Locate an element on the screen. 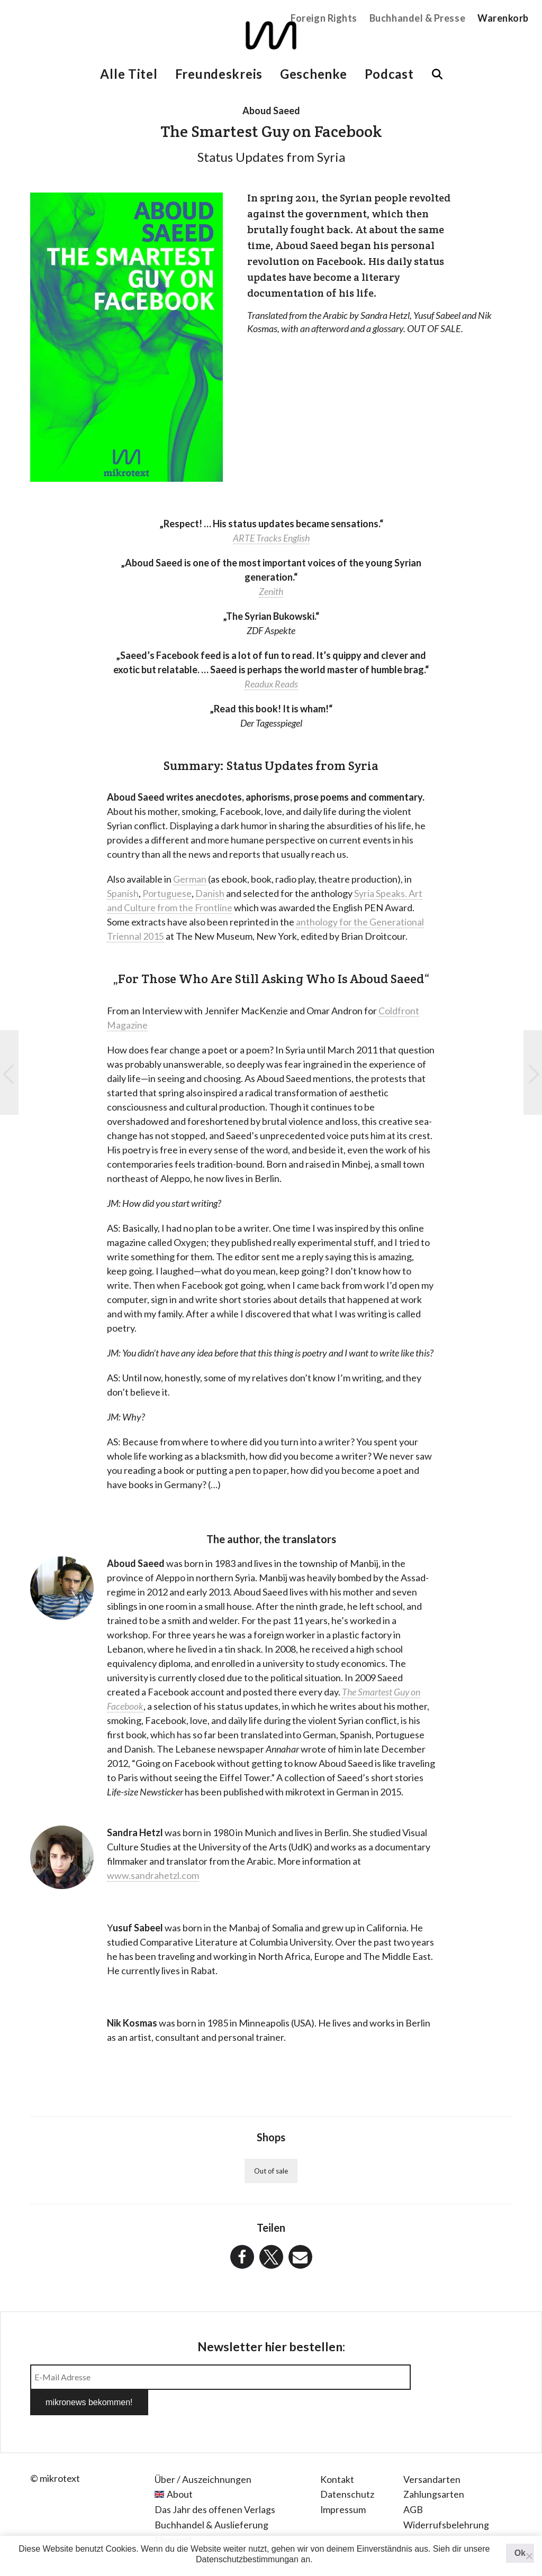 This screenshot has width=542, height=2576. Spanish is located at coordinates (123, 893).